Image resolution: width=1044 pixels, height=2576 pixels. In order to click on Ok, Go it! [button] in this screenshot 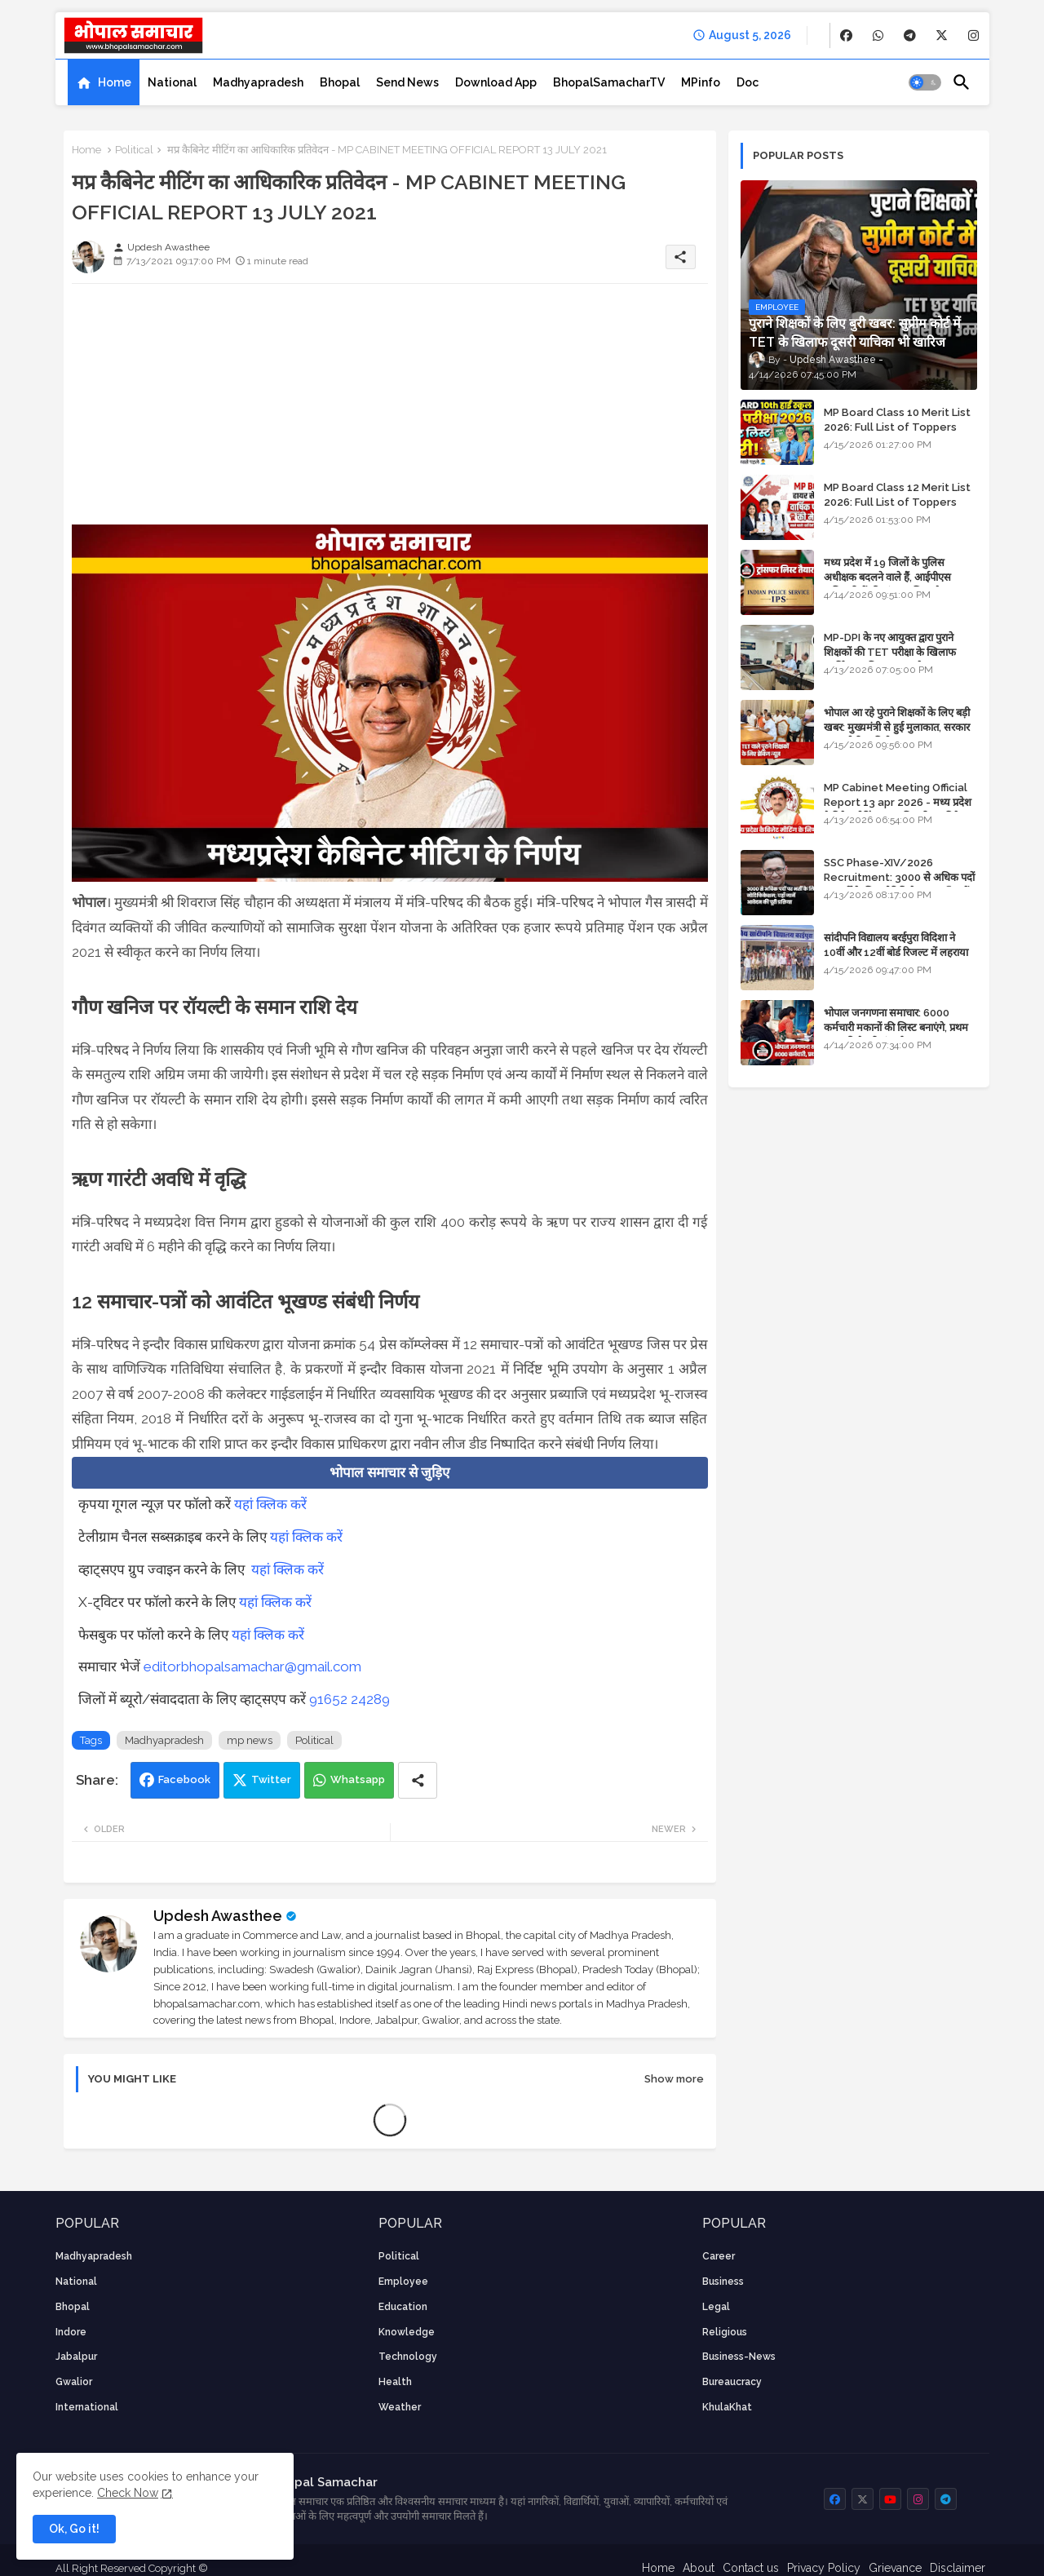, I will do `click(74, 2528)`.